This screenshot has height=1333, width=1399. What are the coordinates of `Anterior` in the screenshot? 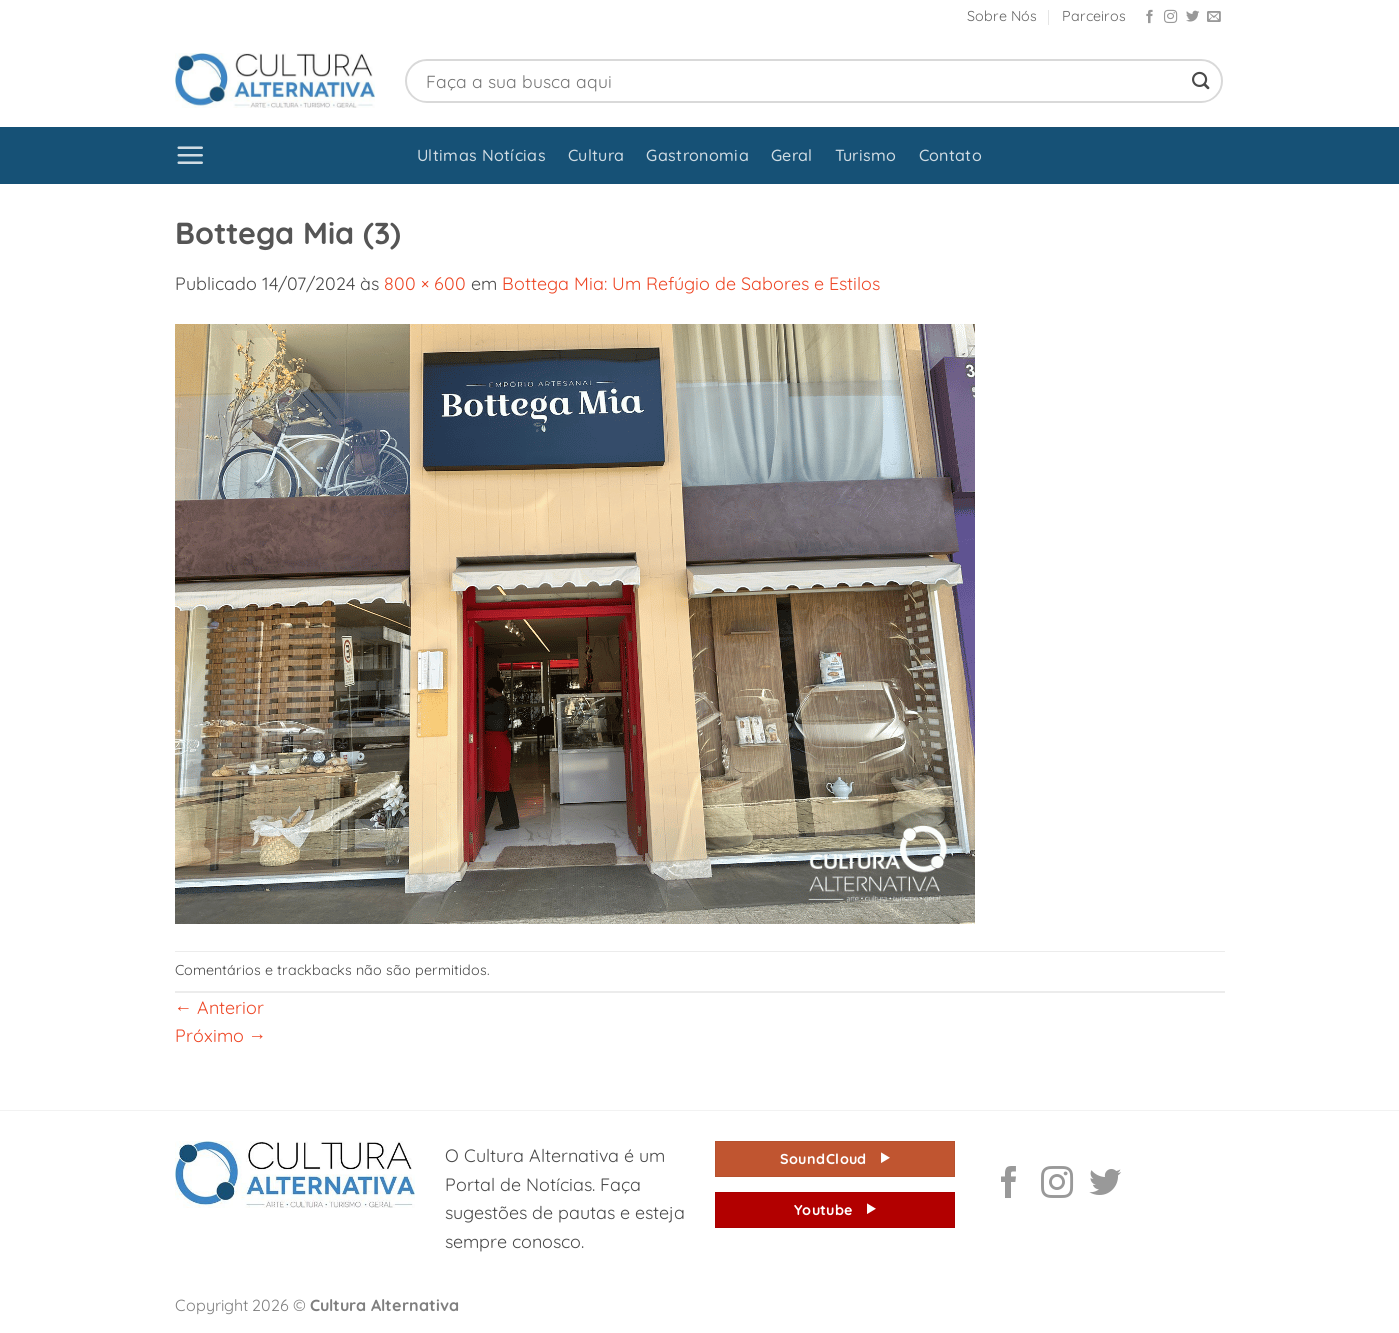 It's located at (220, 1007).